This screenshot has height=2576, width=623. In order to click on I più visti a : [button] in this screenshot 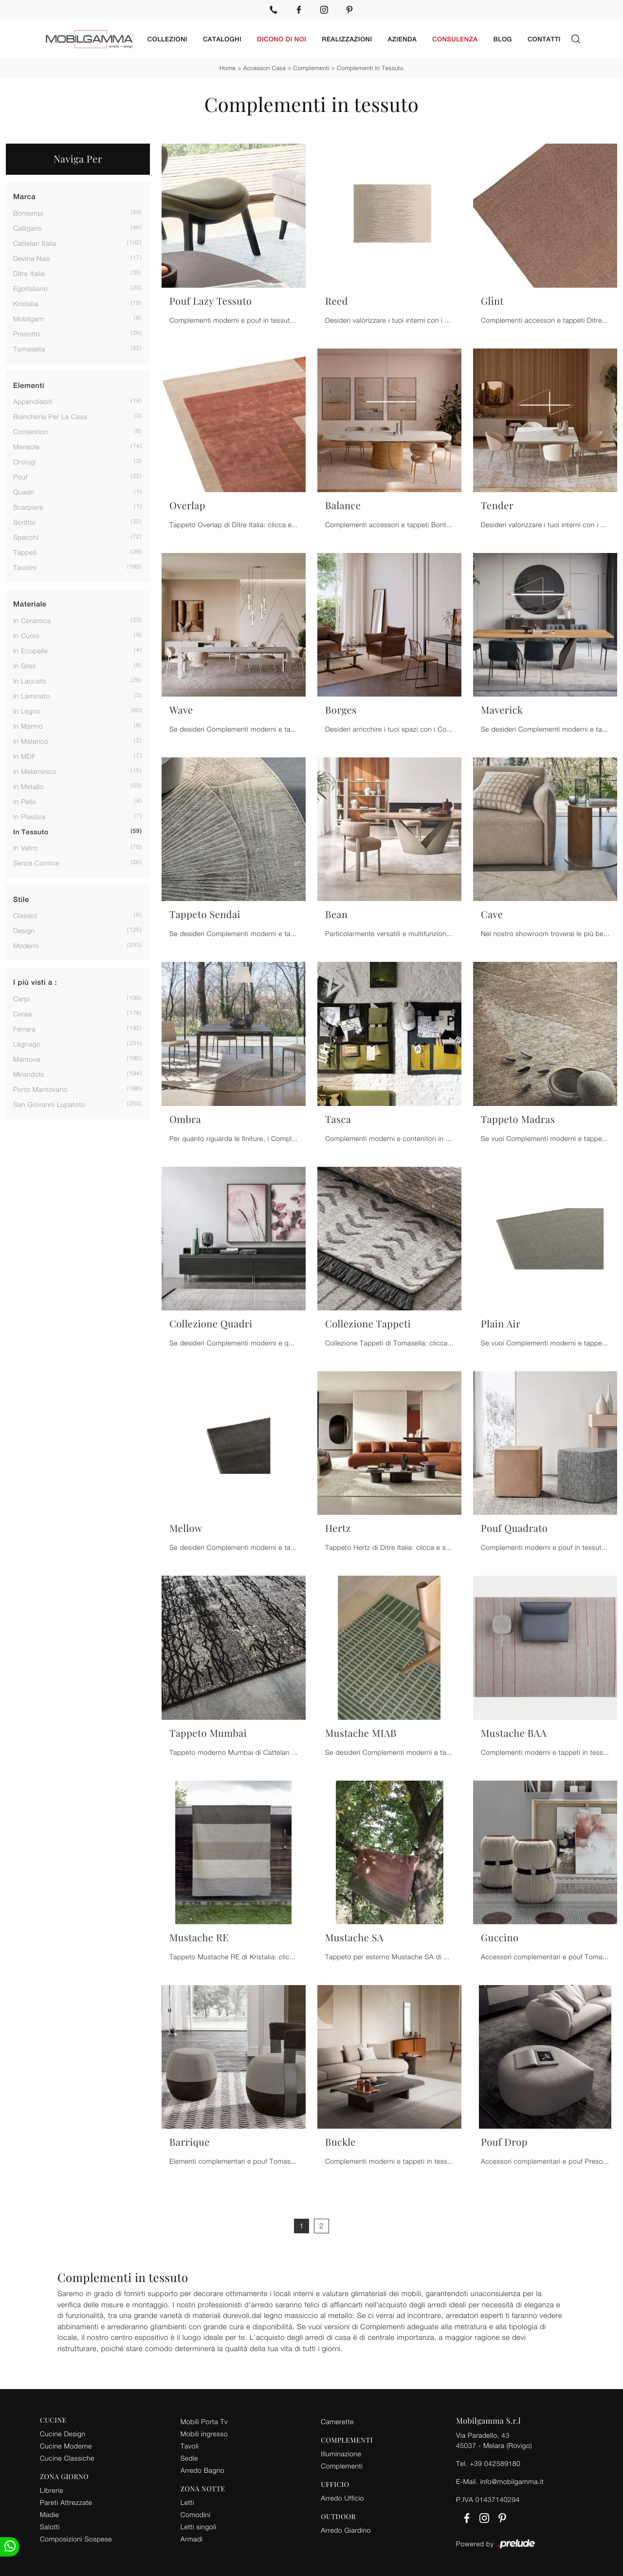, I will do `click(35, 982)`.